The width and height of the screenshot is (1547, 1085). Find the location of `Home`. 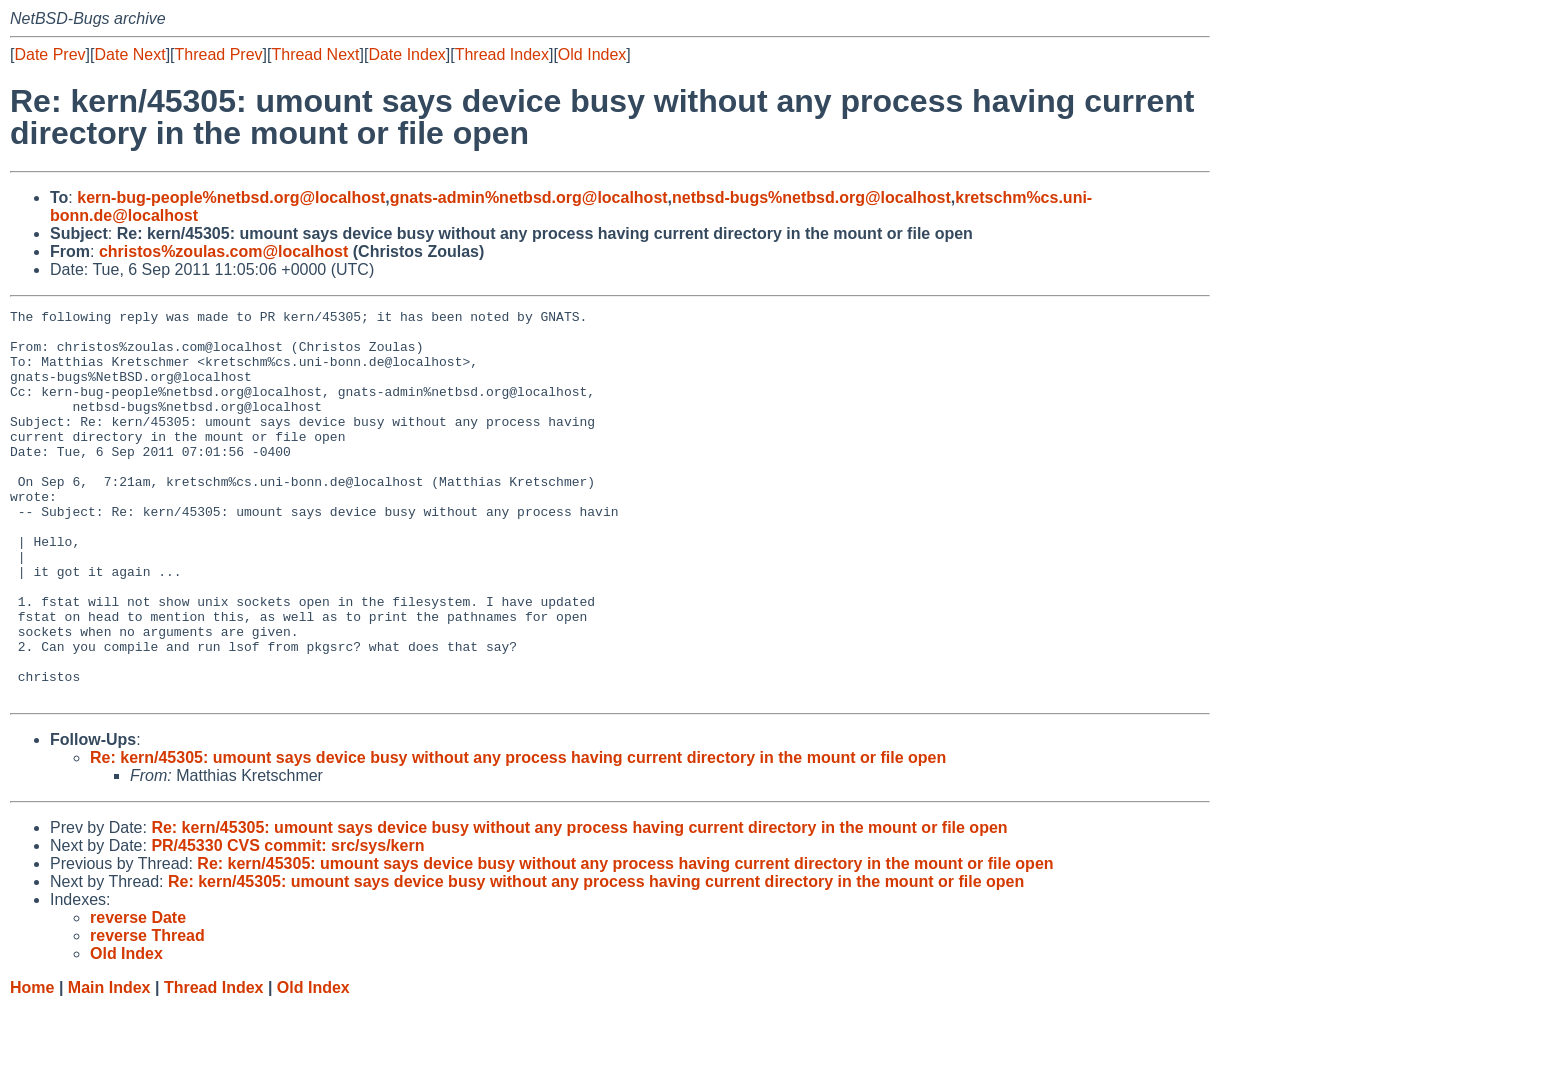

Home is located at coordinates (32, 1065).